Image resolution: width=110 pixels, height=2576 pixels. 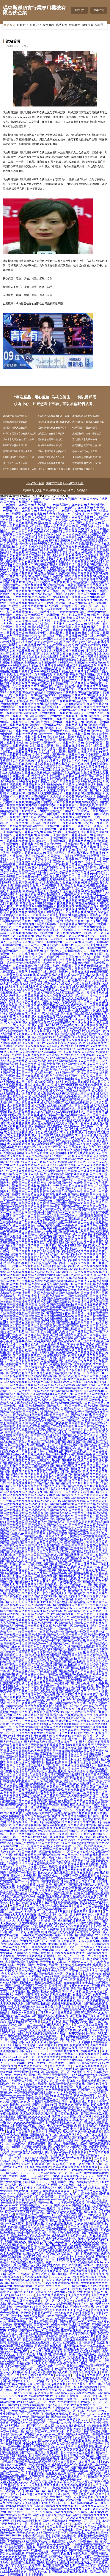 What do you see at coordinates (66, 665) in the screenshot?
I see `91视频播放器` at bounding box center [66, 665].